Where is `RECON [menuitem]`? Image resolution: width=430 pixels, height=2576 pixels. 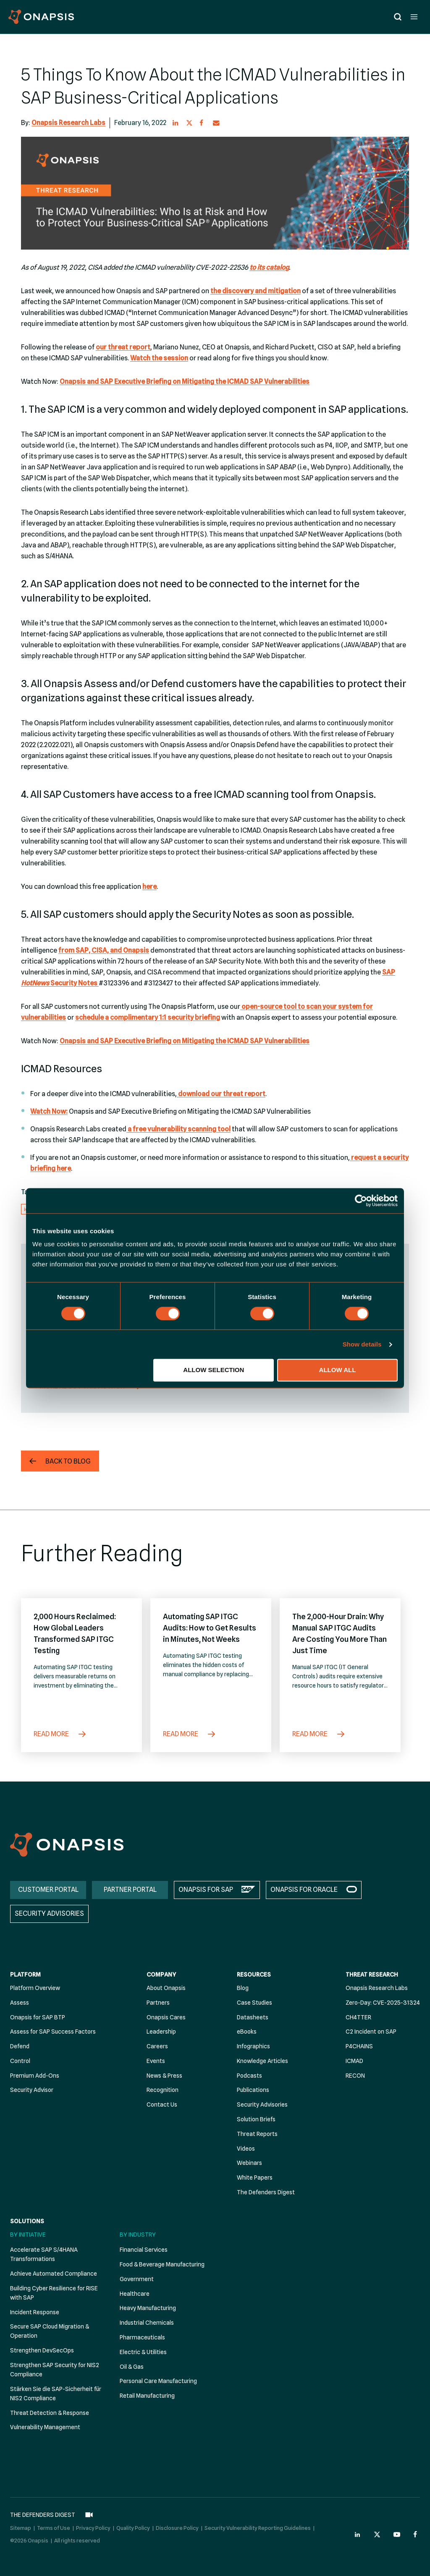
RECON [menuitem] is located at coordinates (355, 2075).